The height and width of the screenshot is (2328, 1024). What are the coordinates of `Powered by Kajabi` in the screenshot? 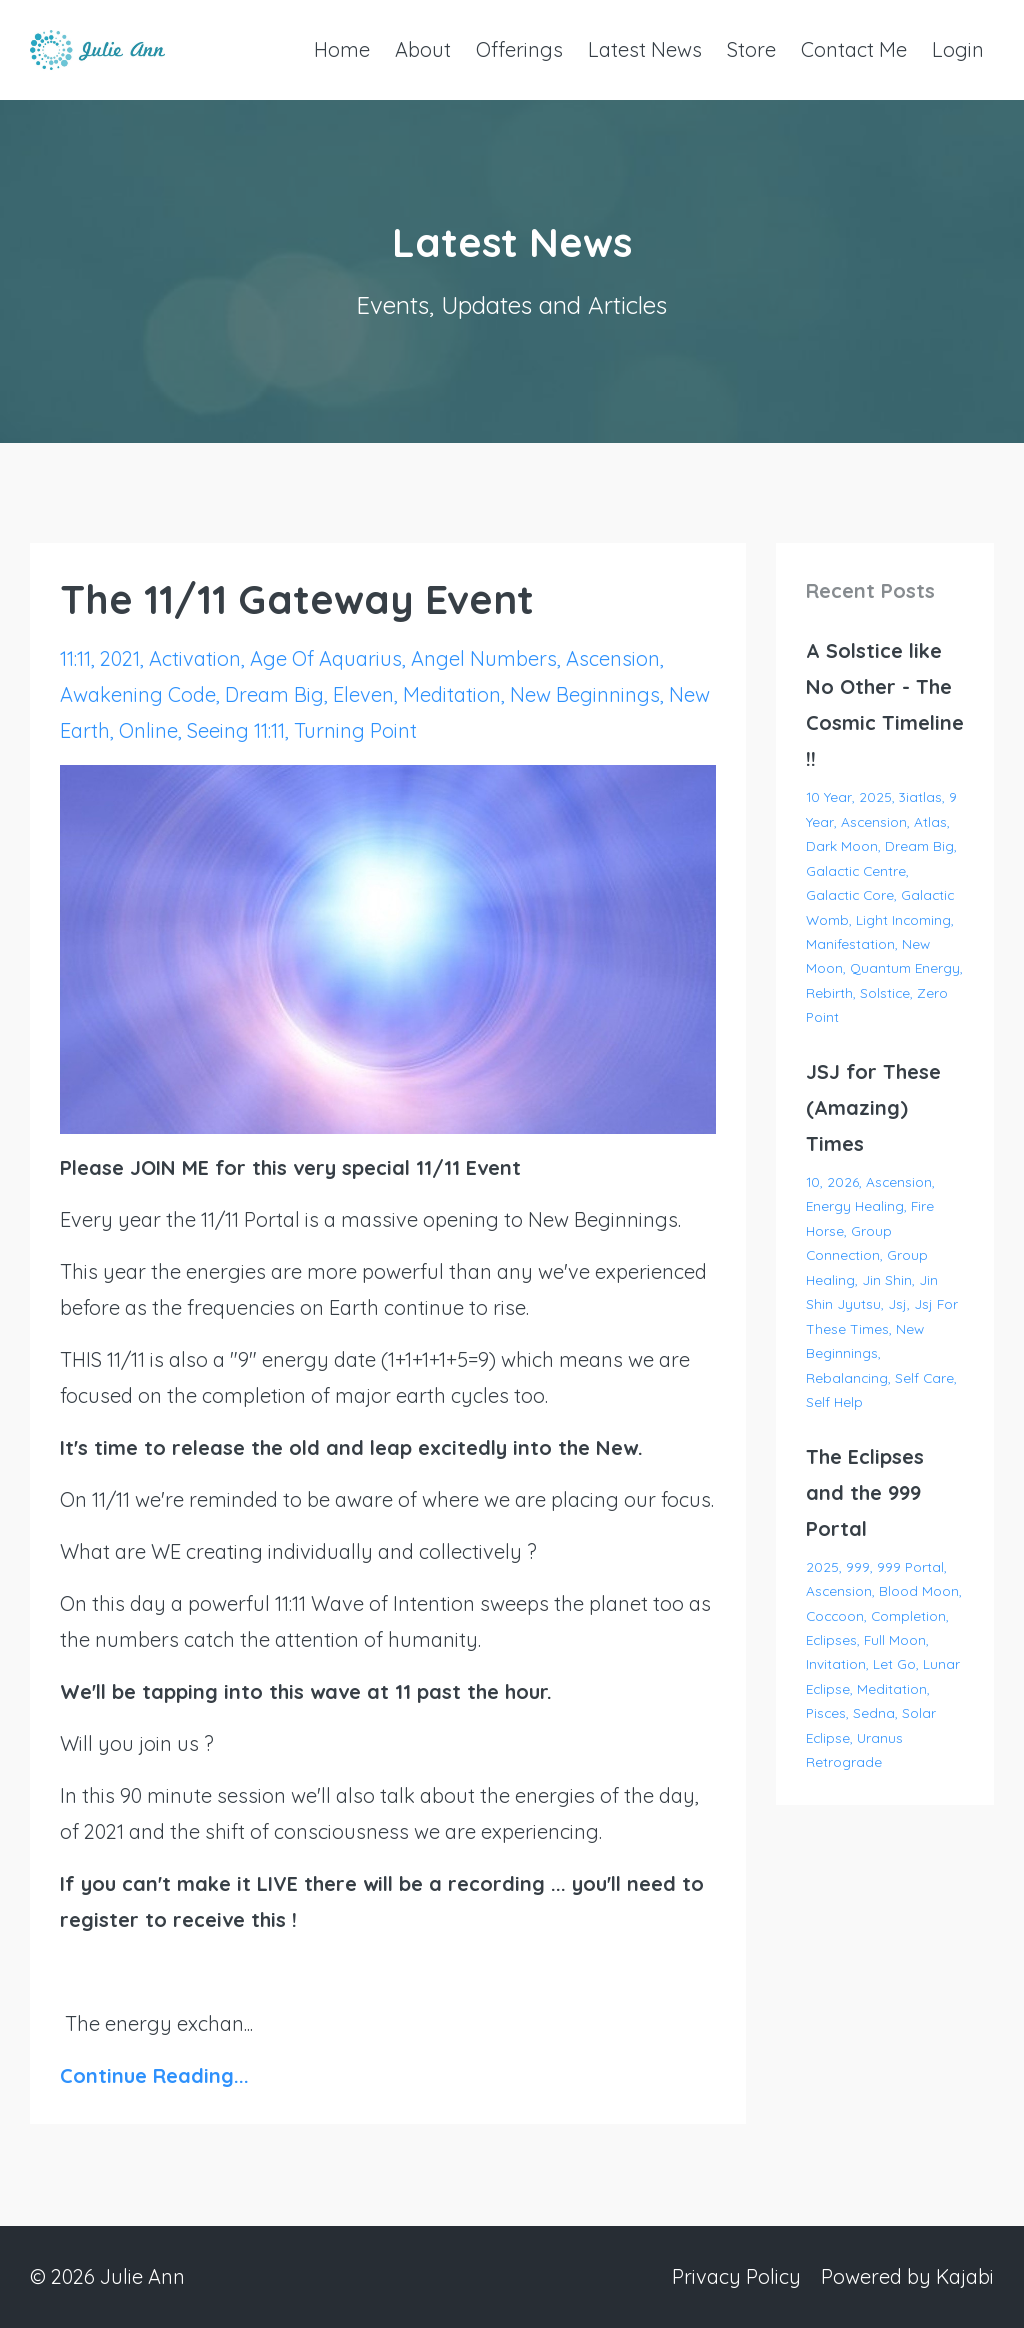 It's located at (907, 2276).